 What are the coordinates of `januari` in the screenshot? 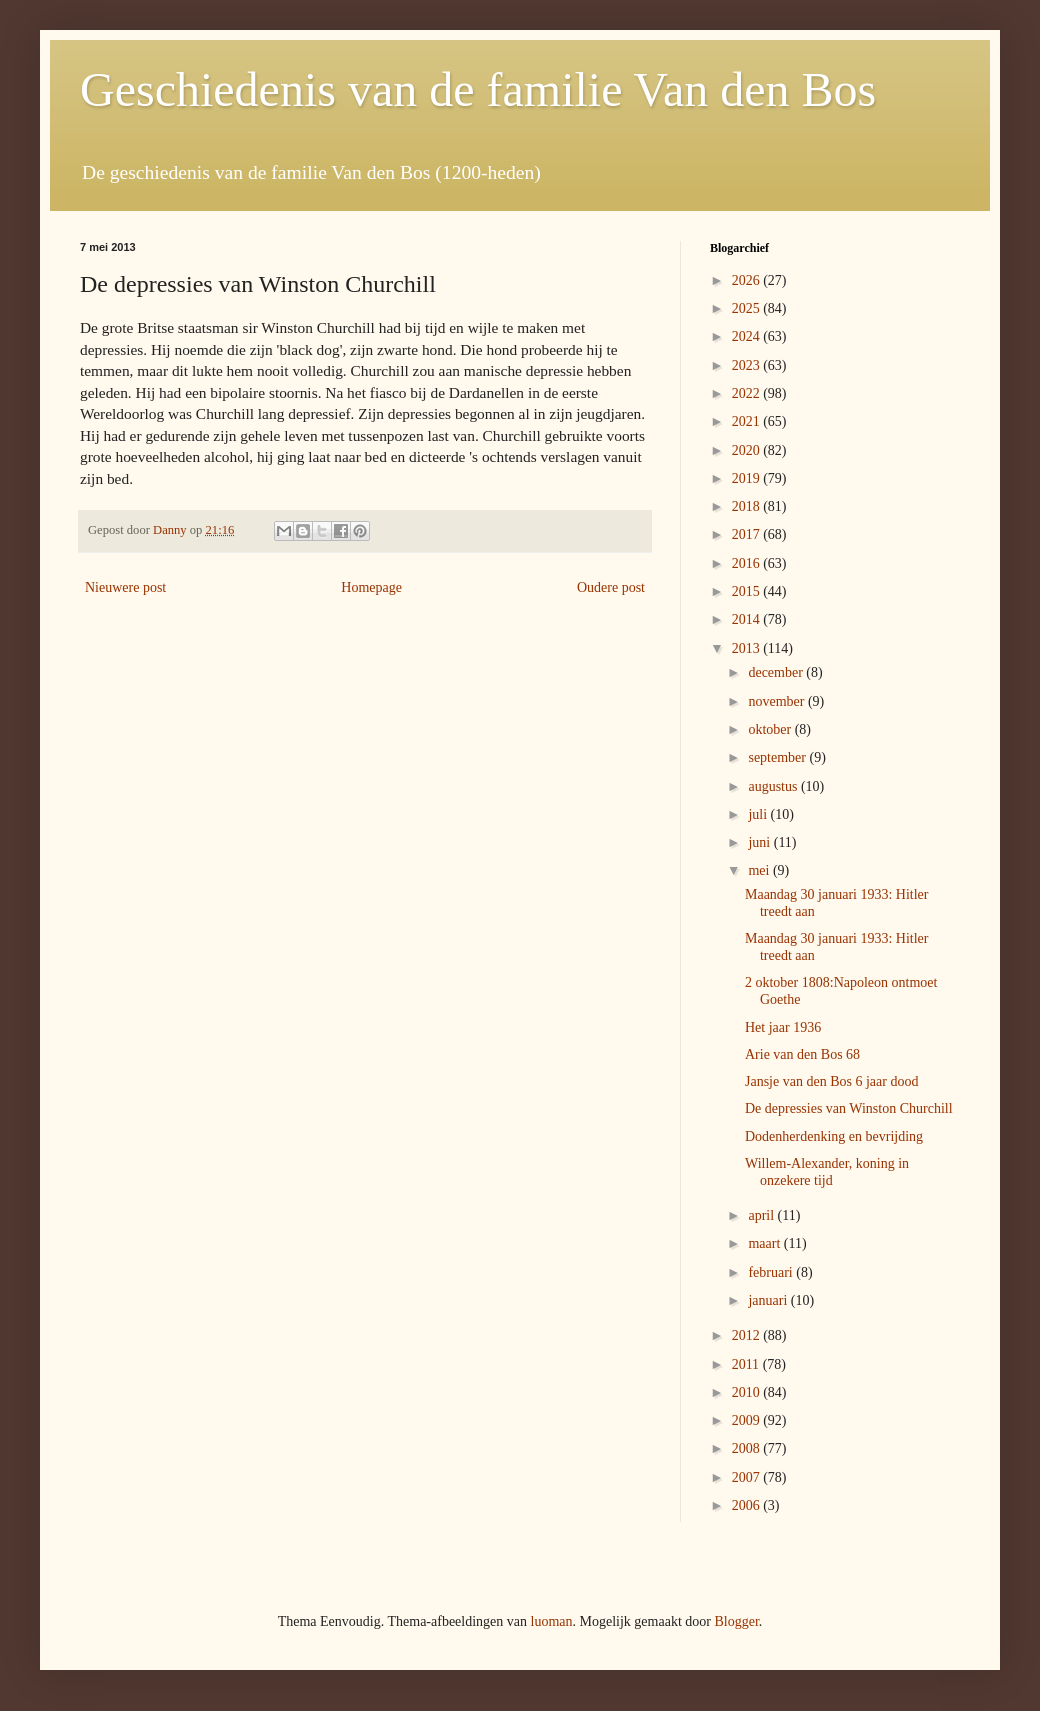 It's located at (769, 1300).